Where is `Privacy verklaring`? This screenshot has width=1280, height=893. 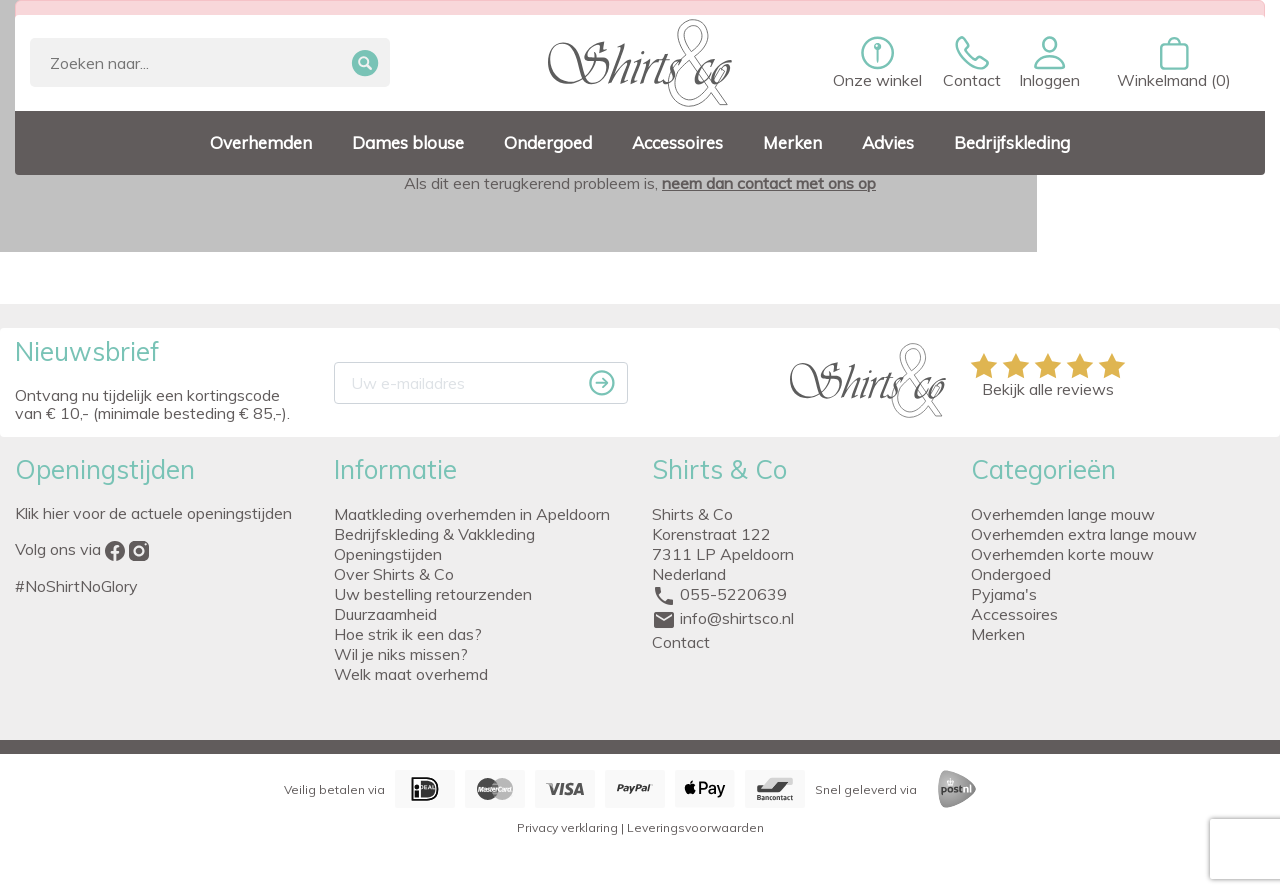
Privacy verklaring is located at coordinates (567, 827).